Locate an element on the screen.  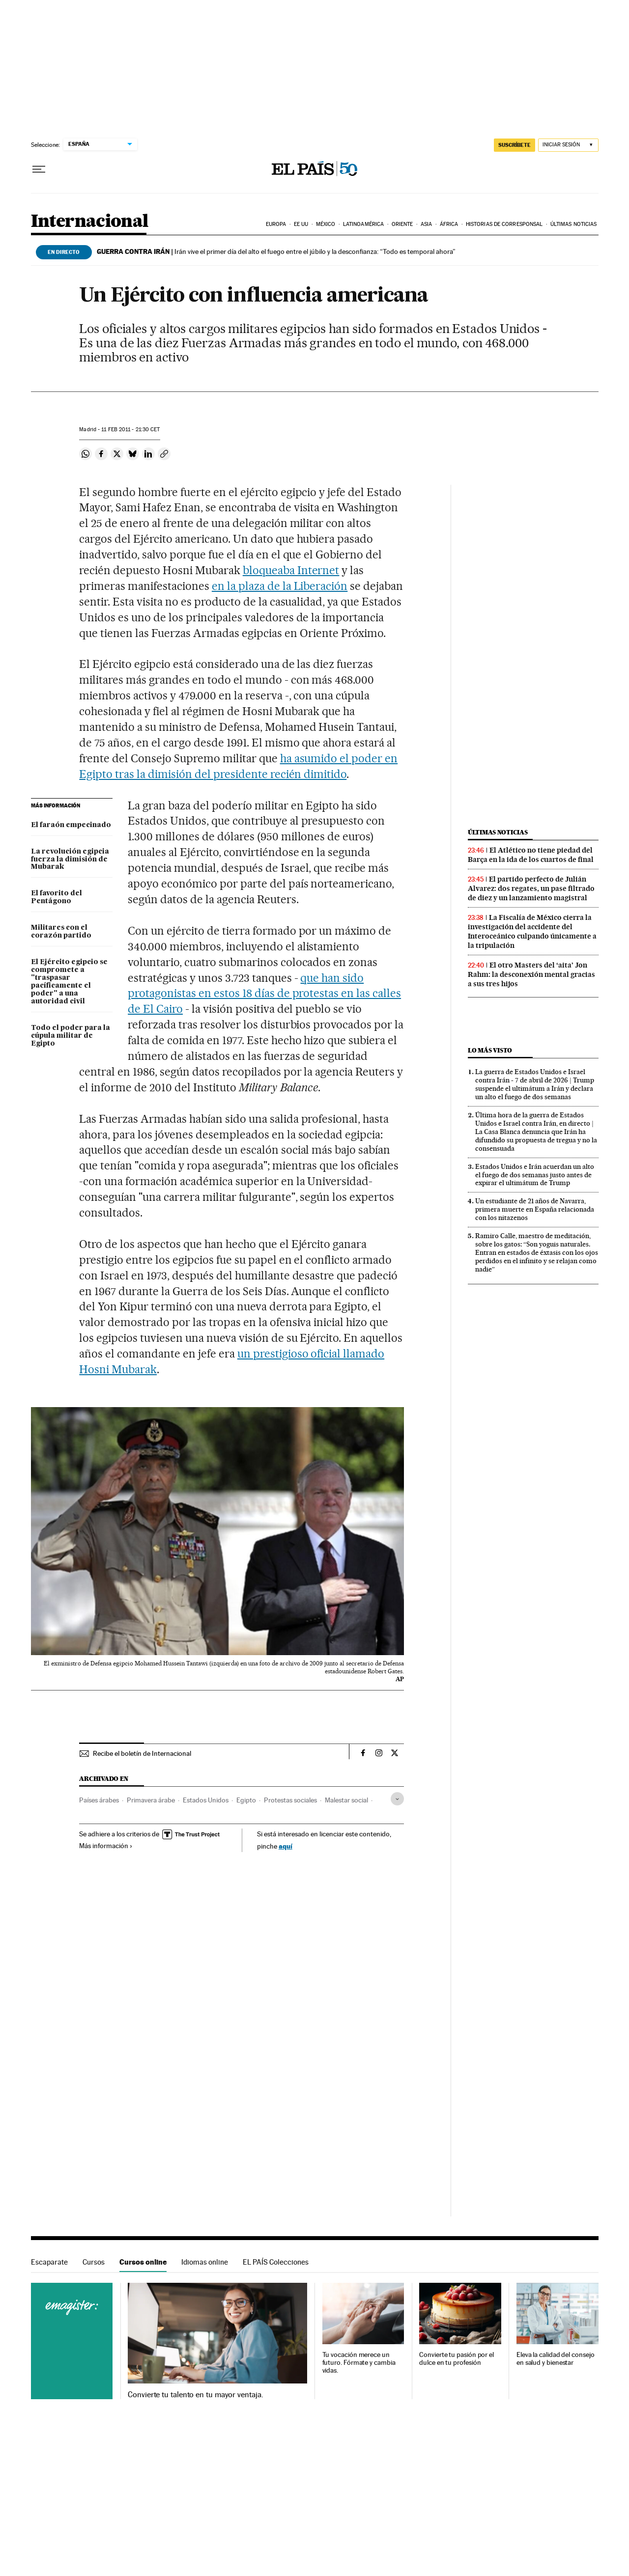
El favorito del Pentágono is located at coordinates (56, 897).